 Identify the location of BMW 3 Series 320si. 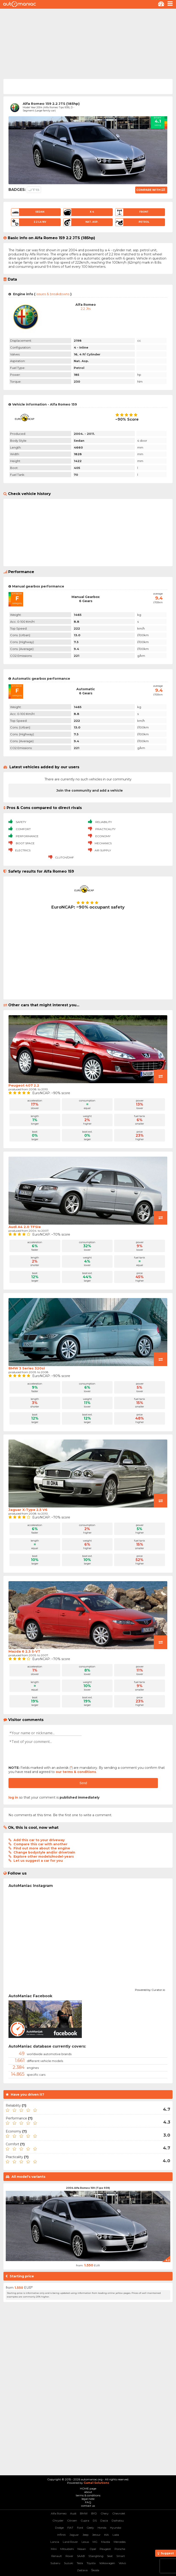
(26, 1368).